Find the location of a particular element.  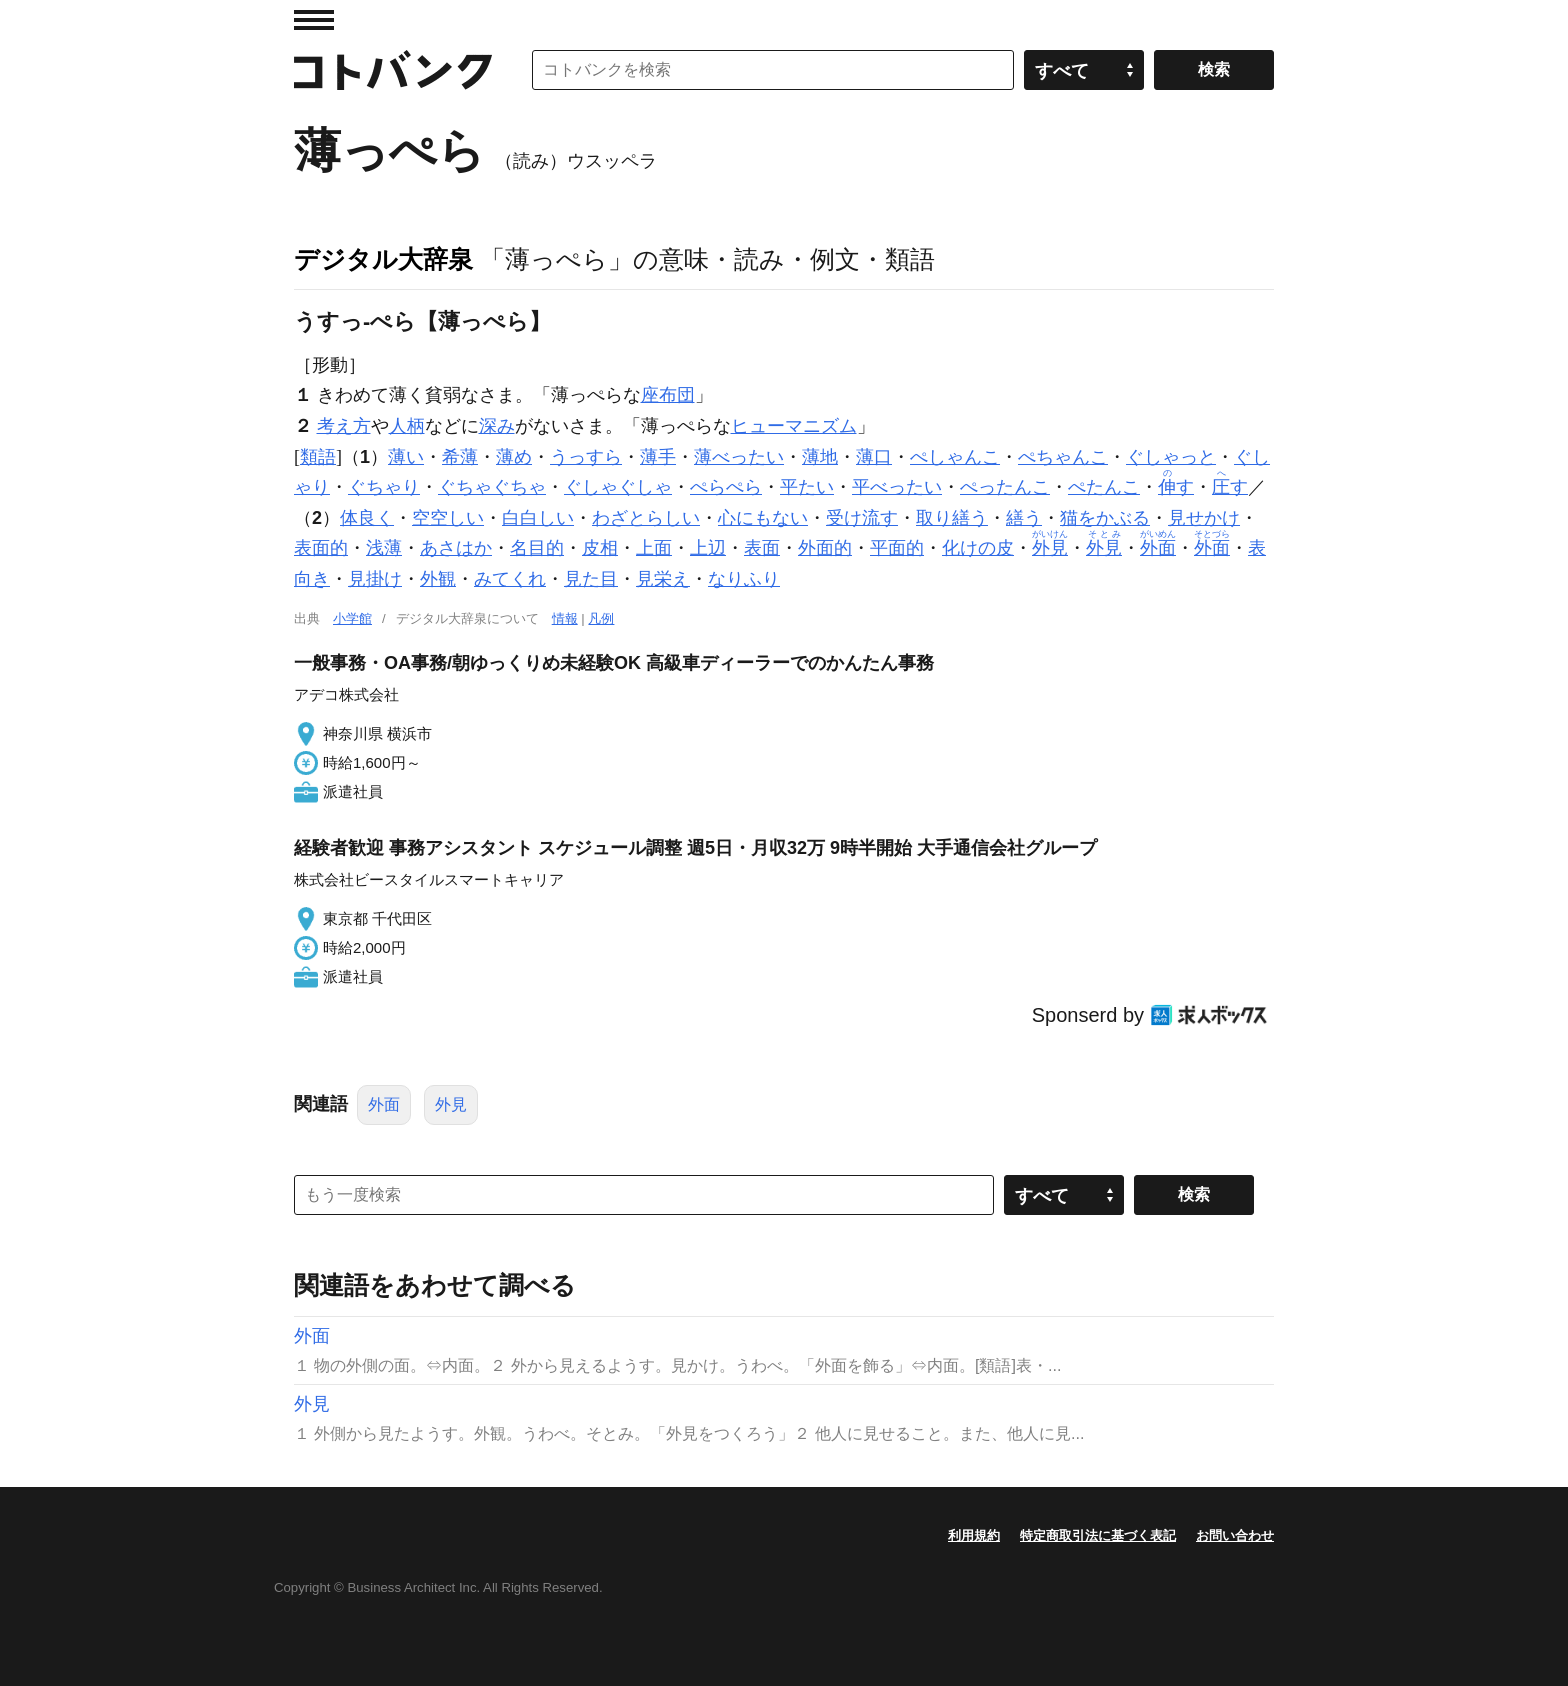

デジタル大辞泉 is located at coordinates (383, 259).